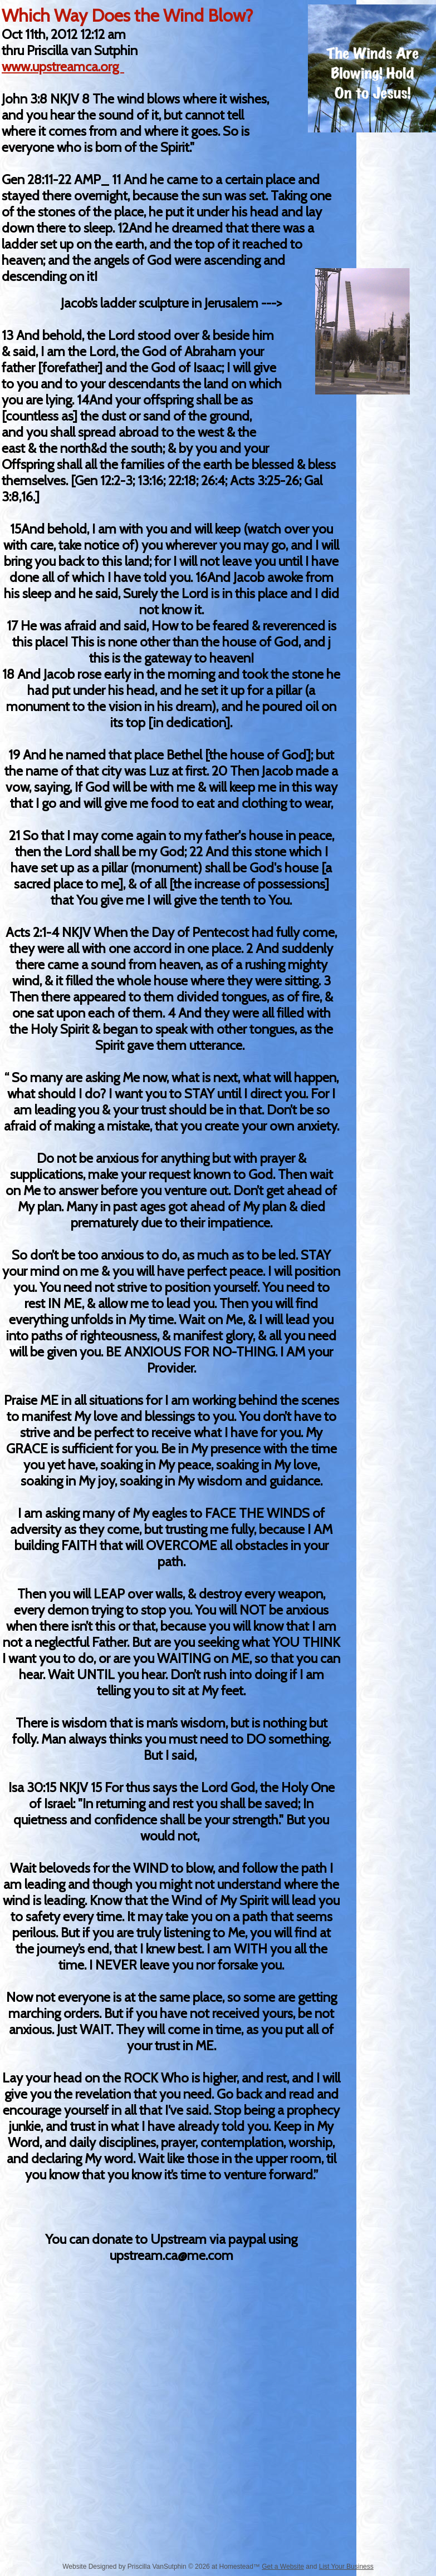 This screenshot has width=436, height=2576. Describe the element at coordinates (63, 66) in the screenshot. I see `www.upstreamca.org` at that location.